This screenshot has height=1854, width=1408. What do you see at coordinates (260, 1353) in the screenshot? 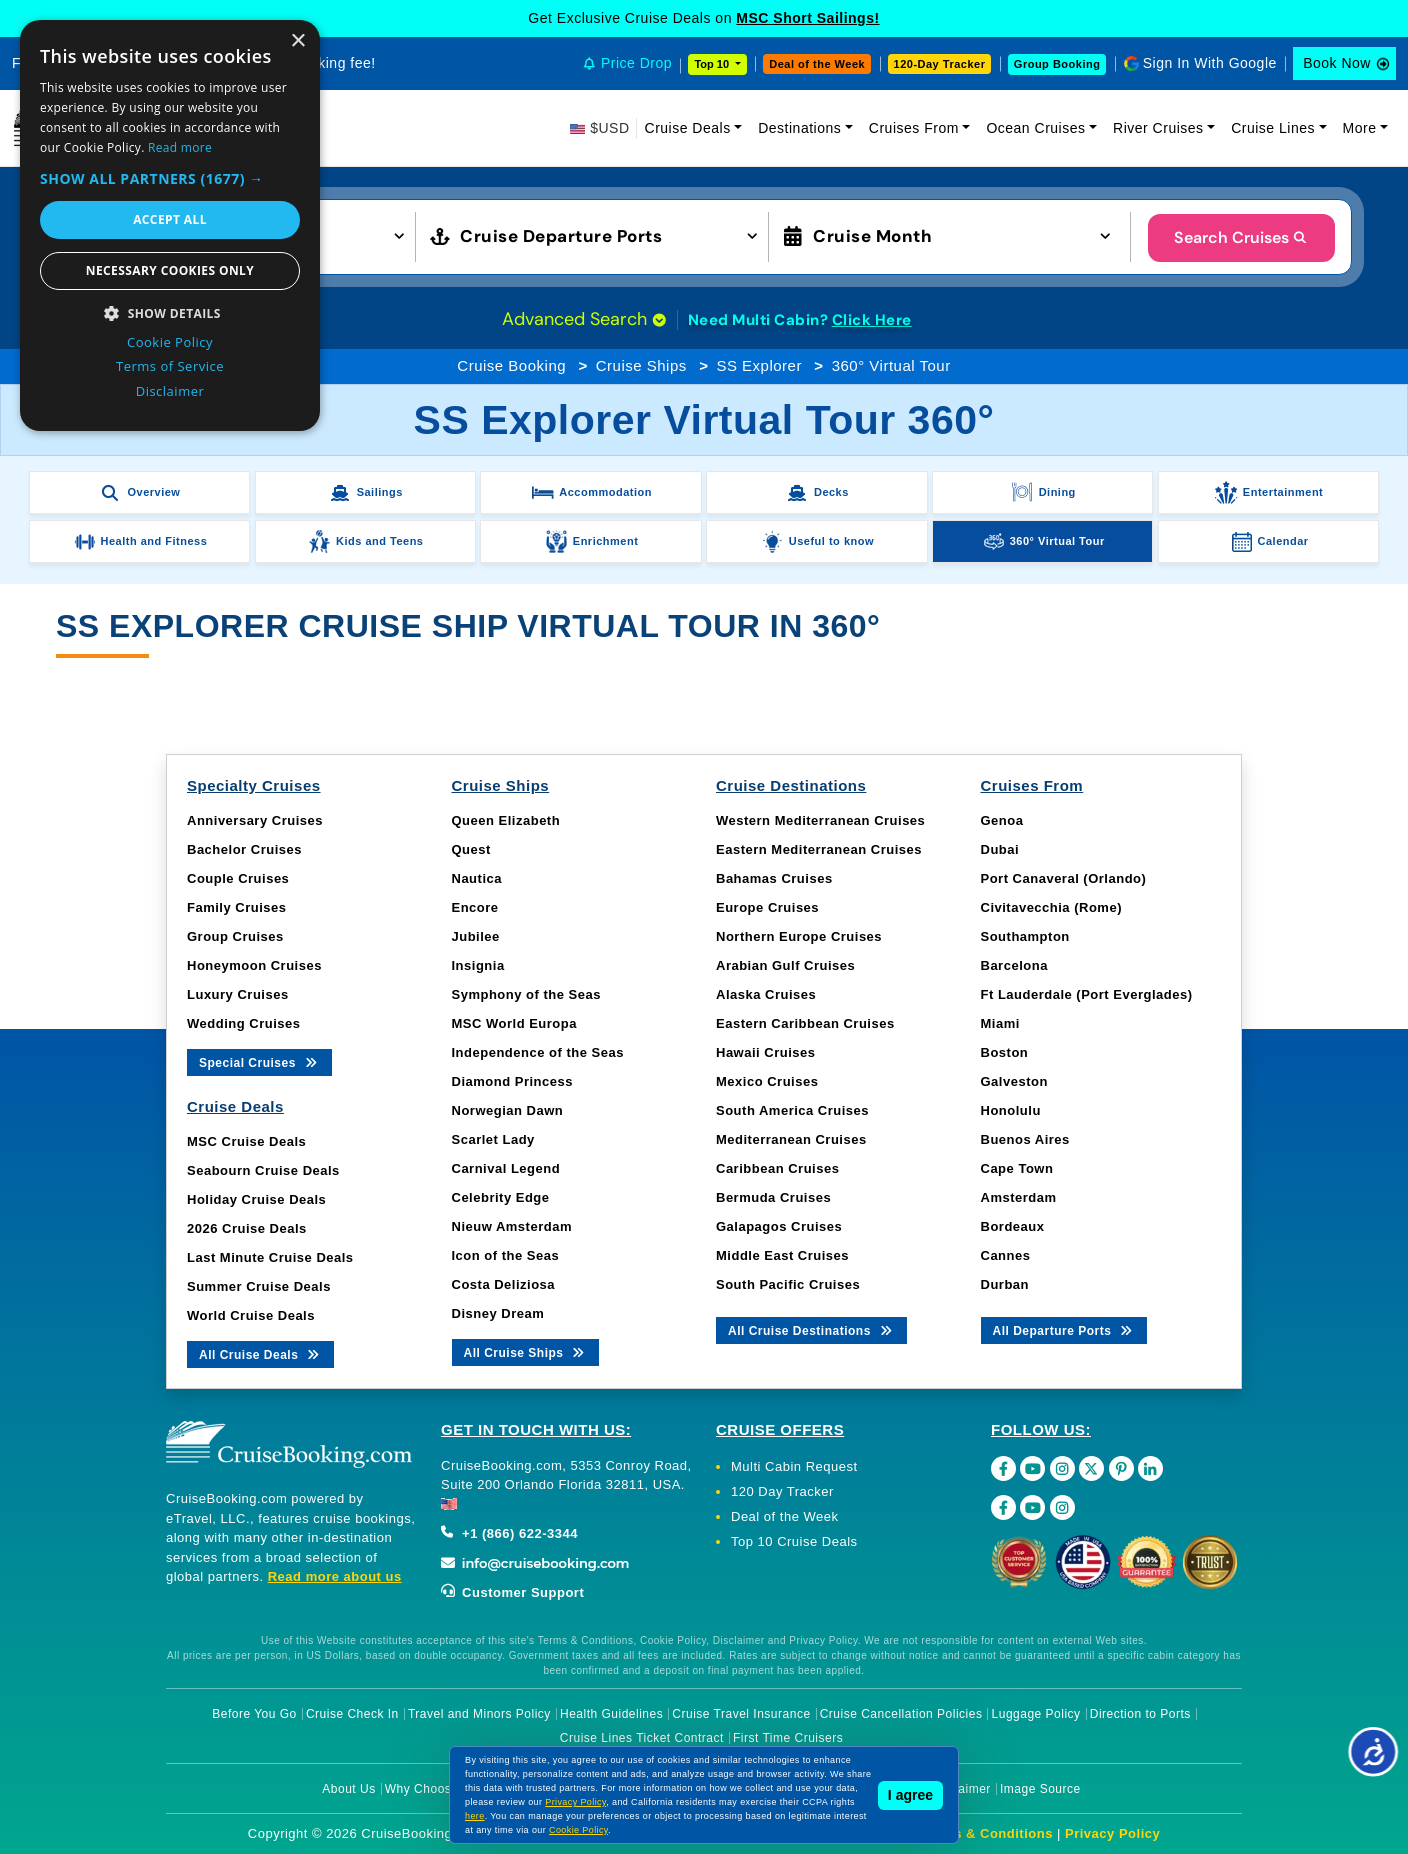
I see `All Cruise Deals` at bounding box center [260, 1353].